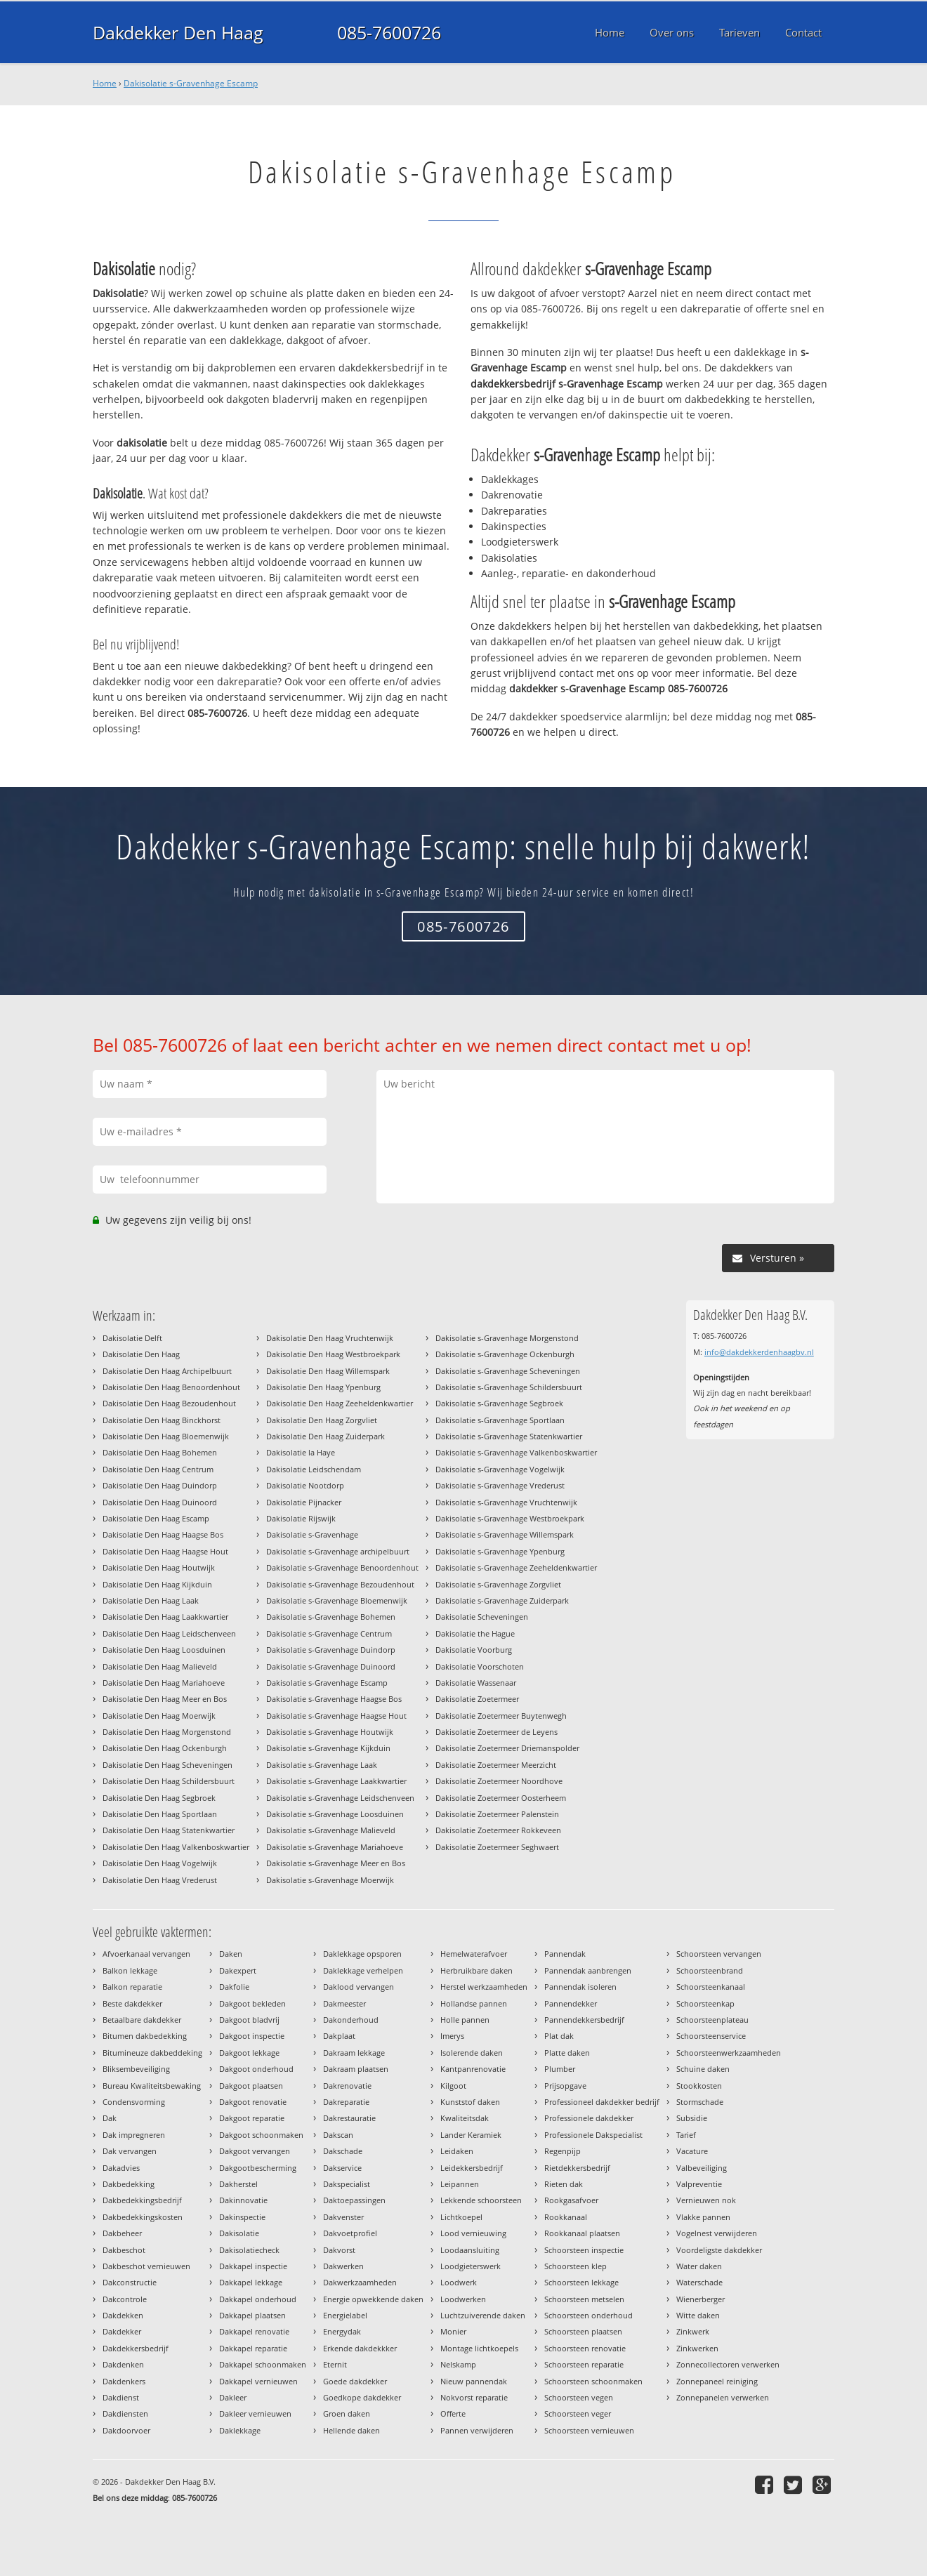  Describe the element at coordinates (363, 1970) in the screenshot. I see `Daklekkage verhelpen` at that location.